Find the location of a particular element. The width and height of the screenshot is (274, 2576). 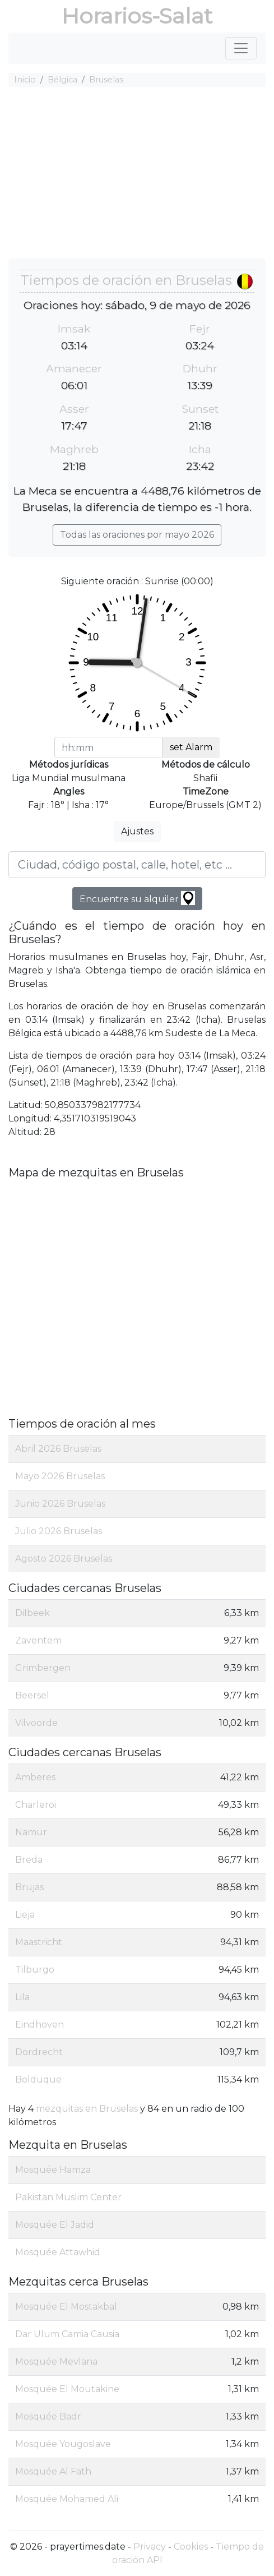

Privacy is located at coordinates (149, 2546).